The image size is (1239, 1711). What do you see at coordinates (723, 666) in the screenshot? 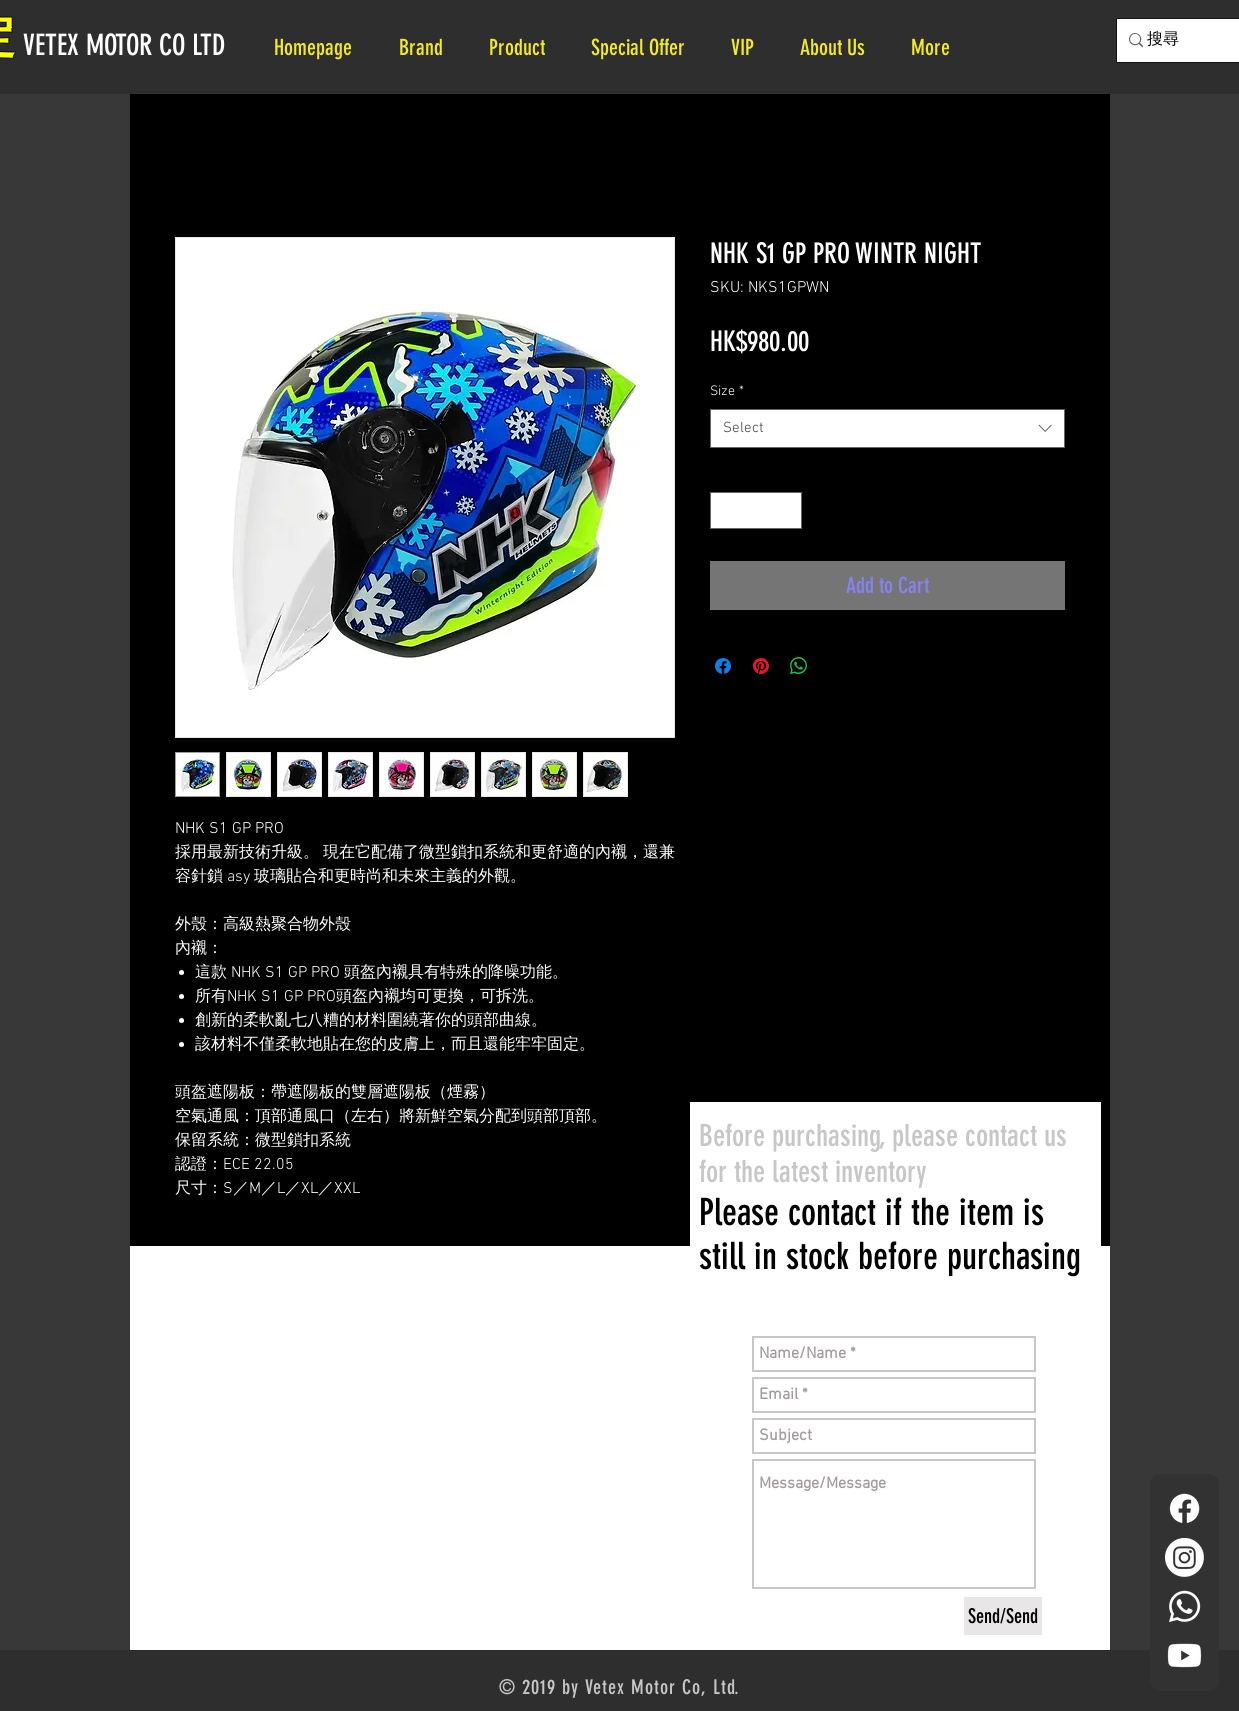
I see `[Share on Facebook]` at bounding box center [723, 666].